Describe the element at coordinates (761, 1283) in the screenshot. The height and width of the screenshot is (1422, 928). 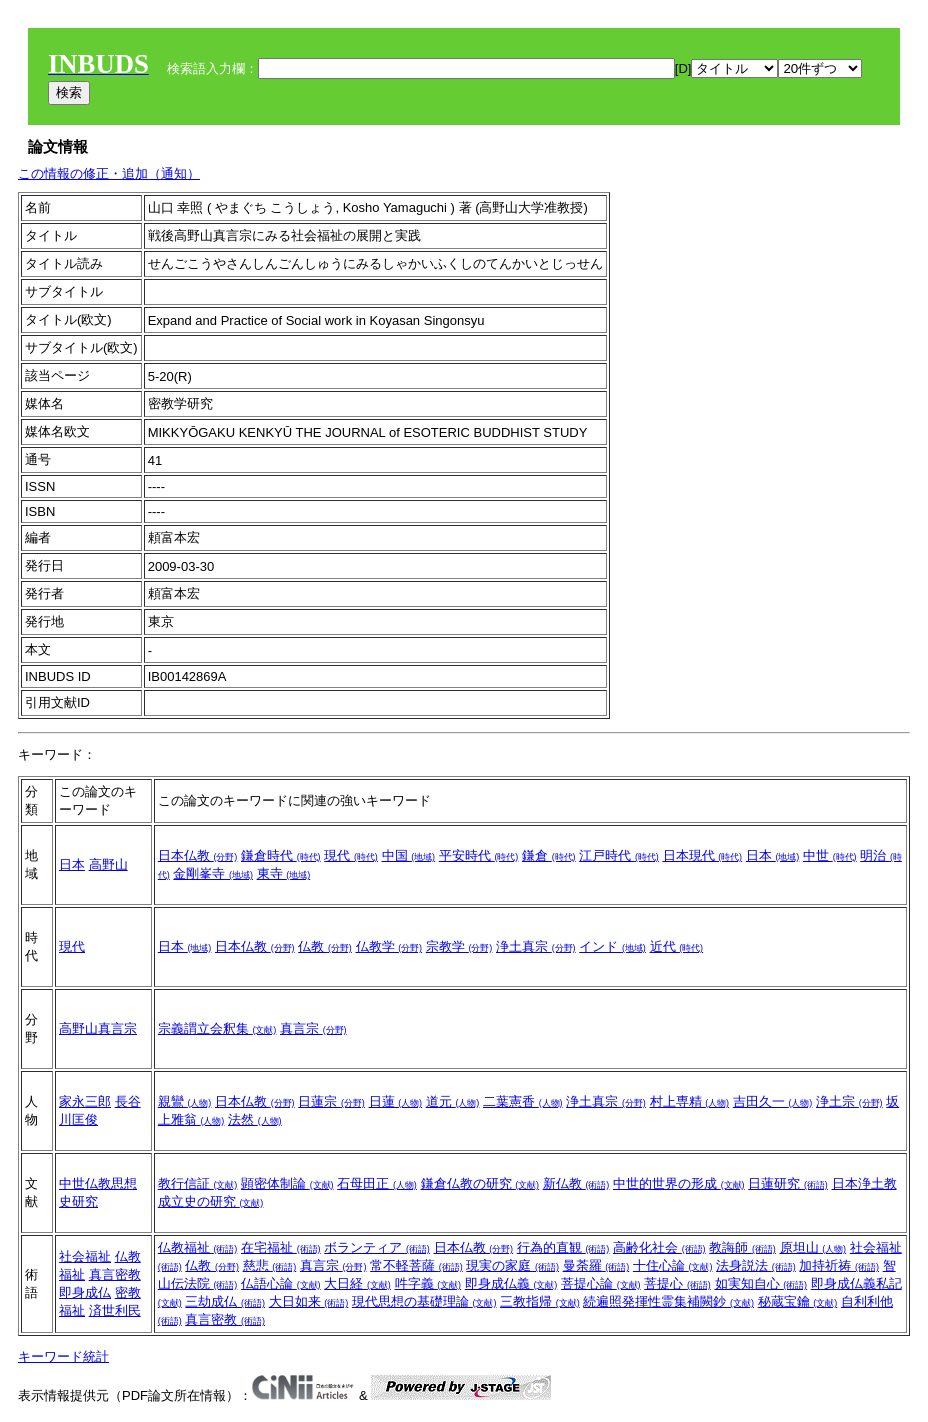
I see `如実知自心` at that location.